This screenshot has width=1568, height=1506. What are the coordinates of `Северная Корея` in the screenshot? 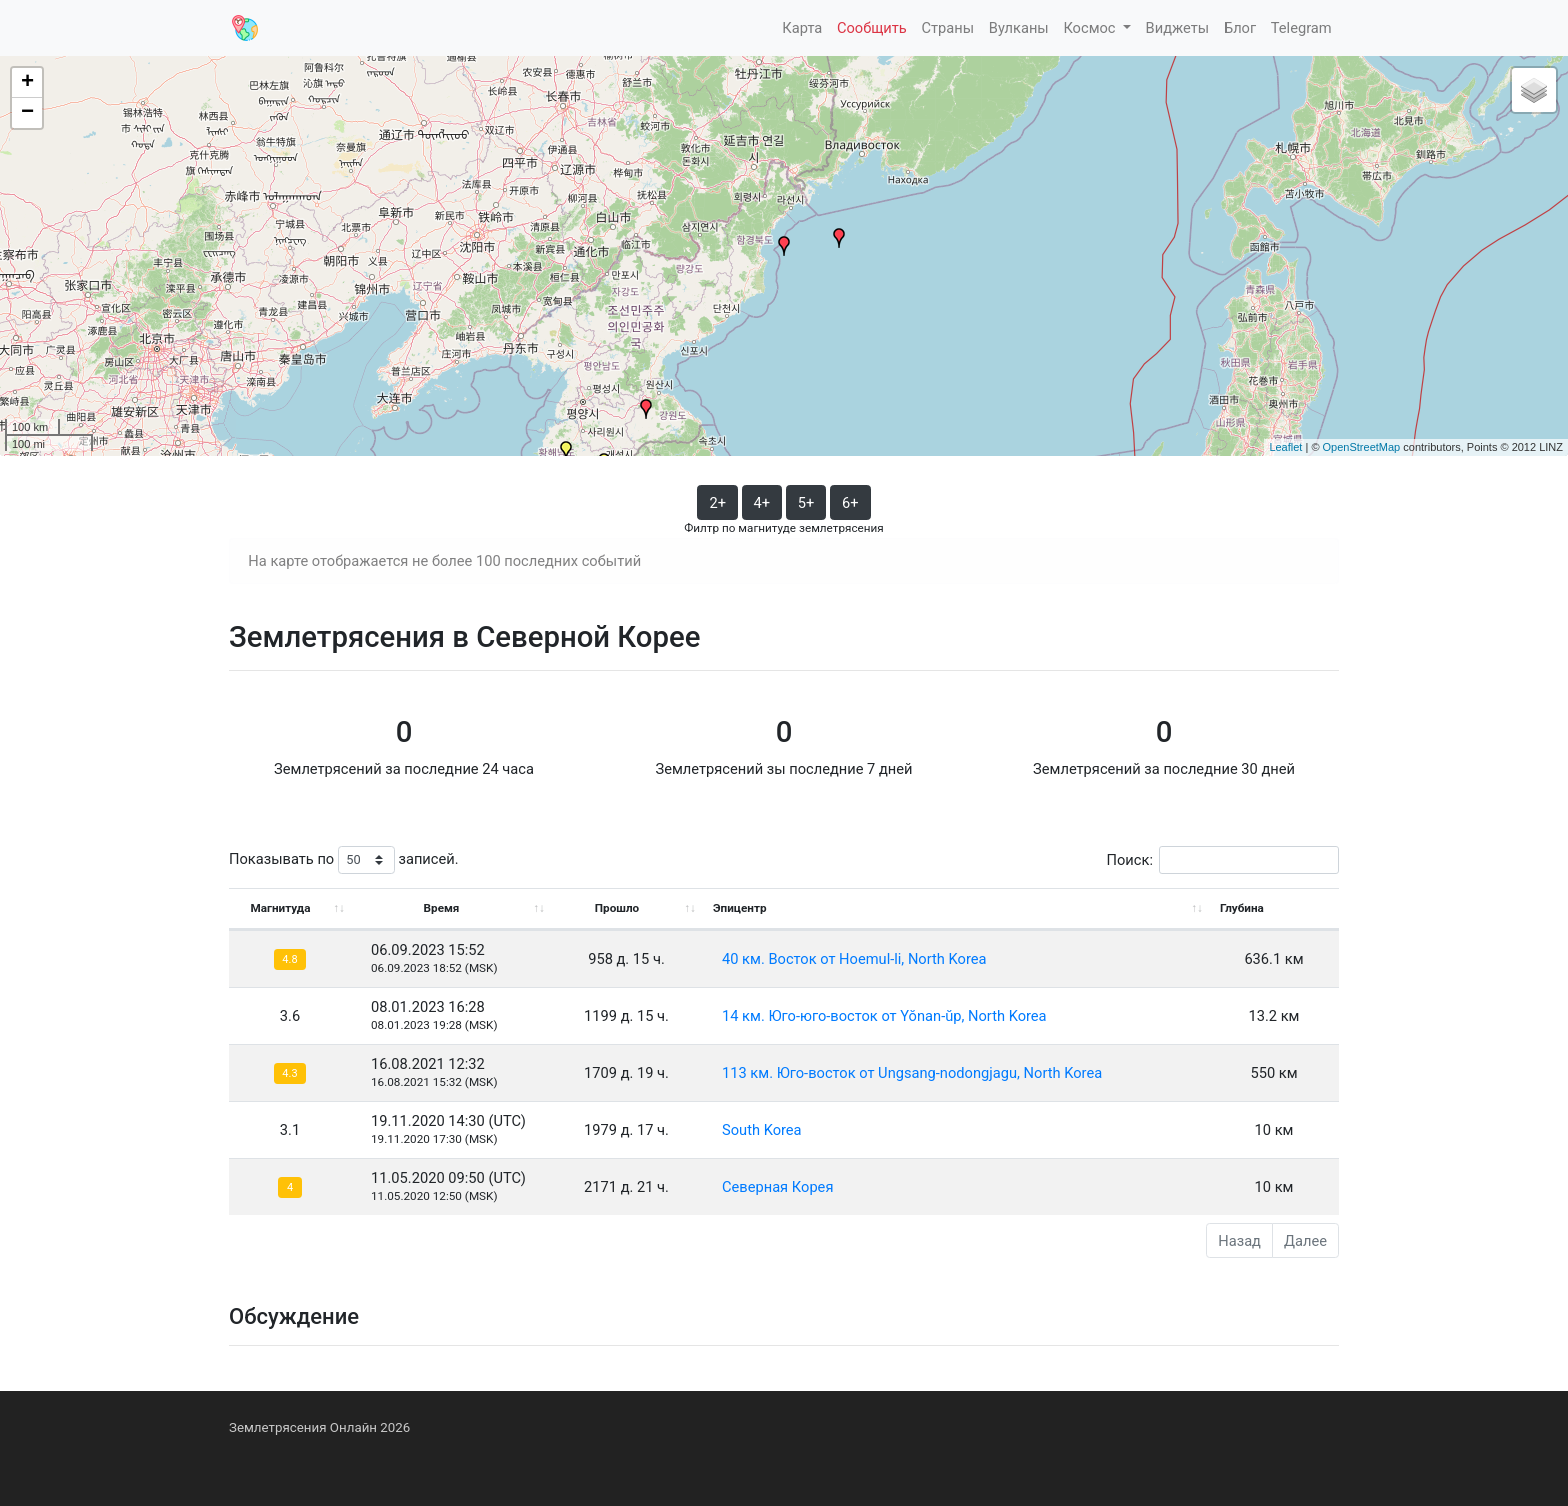 It's located at (777, 1187).